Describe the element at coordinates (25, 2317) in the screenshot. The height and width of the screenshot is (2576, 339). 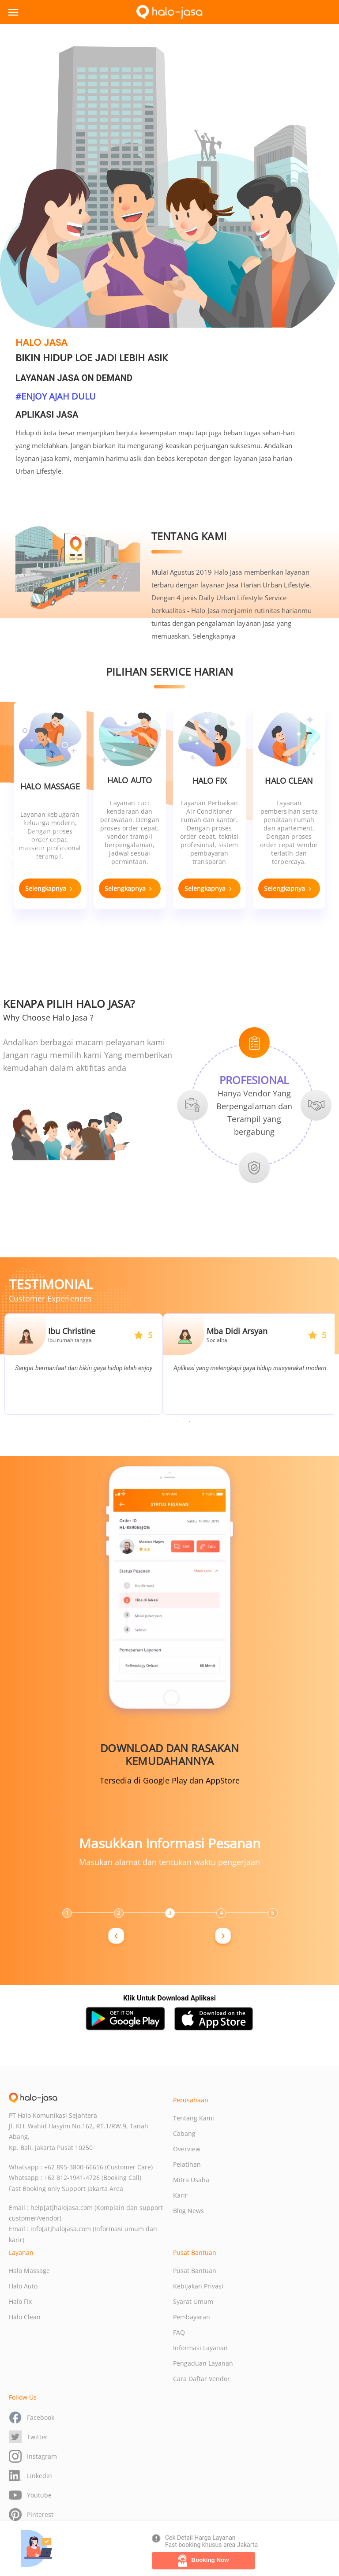
I see `Halo Clean` at that location.